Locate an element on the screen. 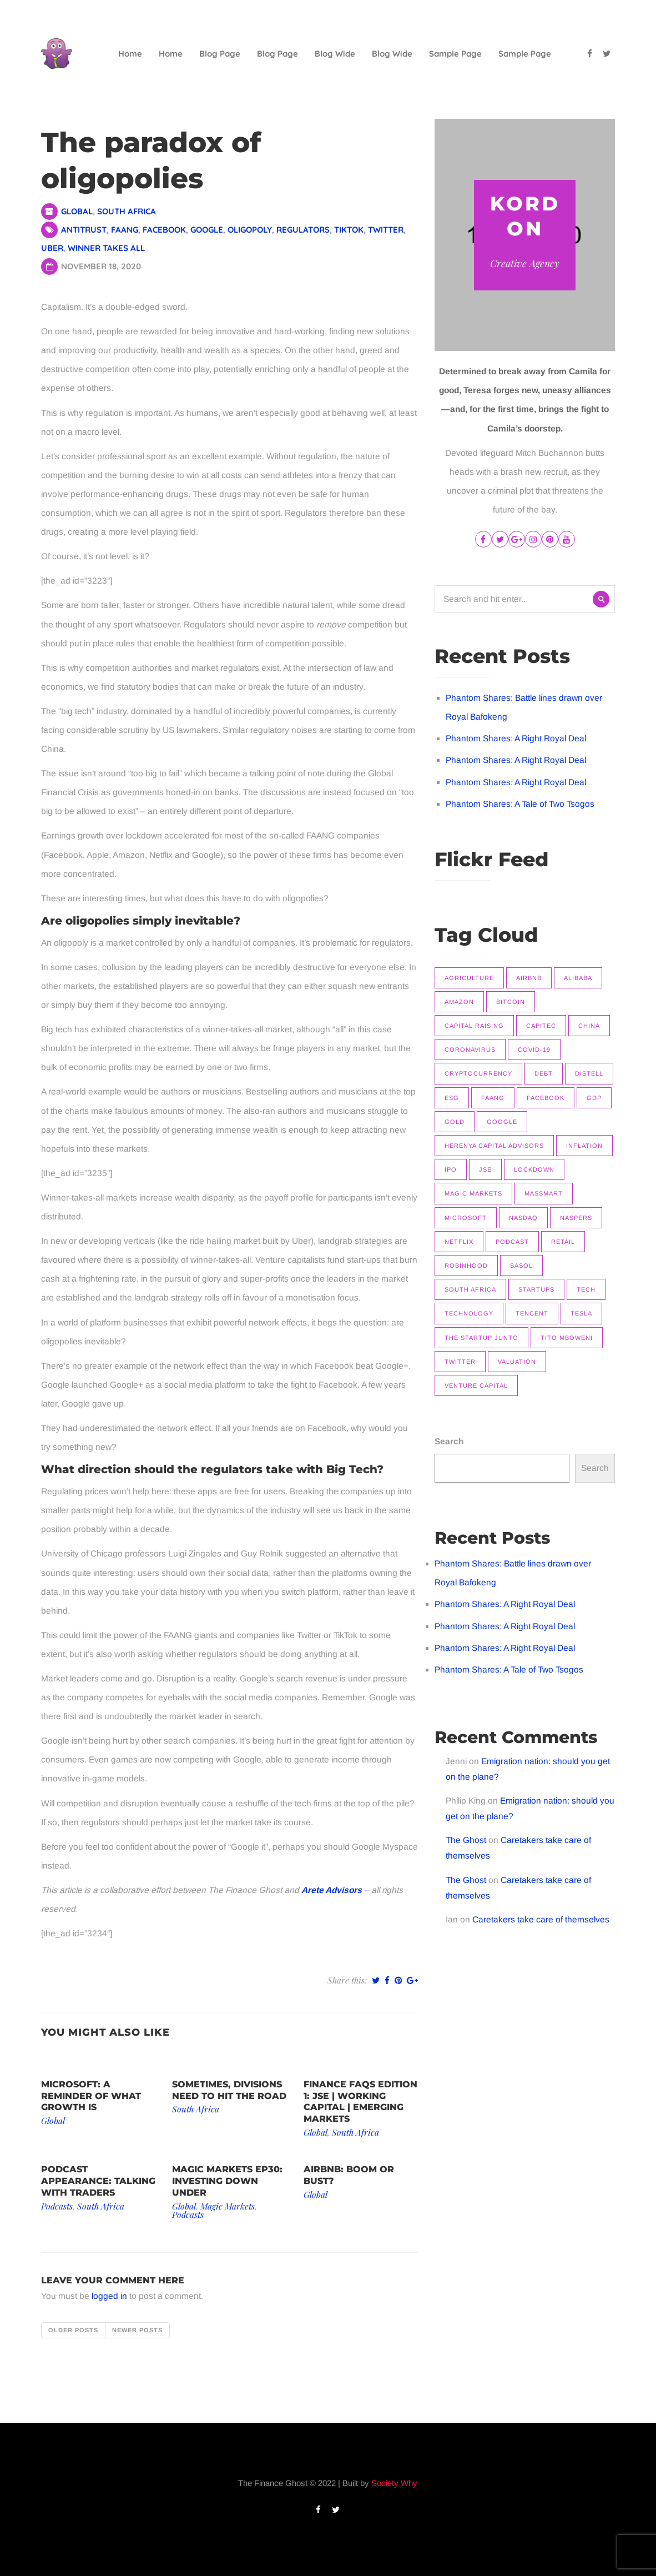 This screenshot has width=656, height=2576. Sasol [Sasol (16 items)] is located at coordinates (521, 1265).